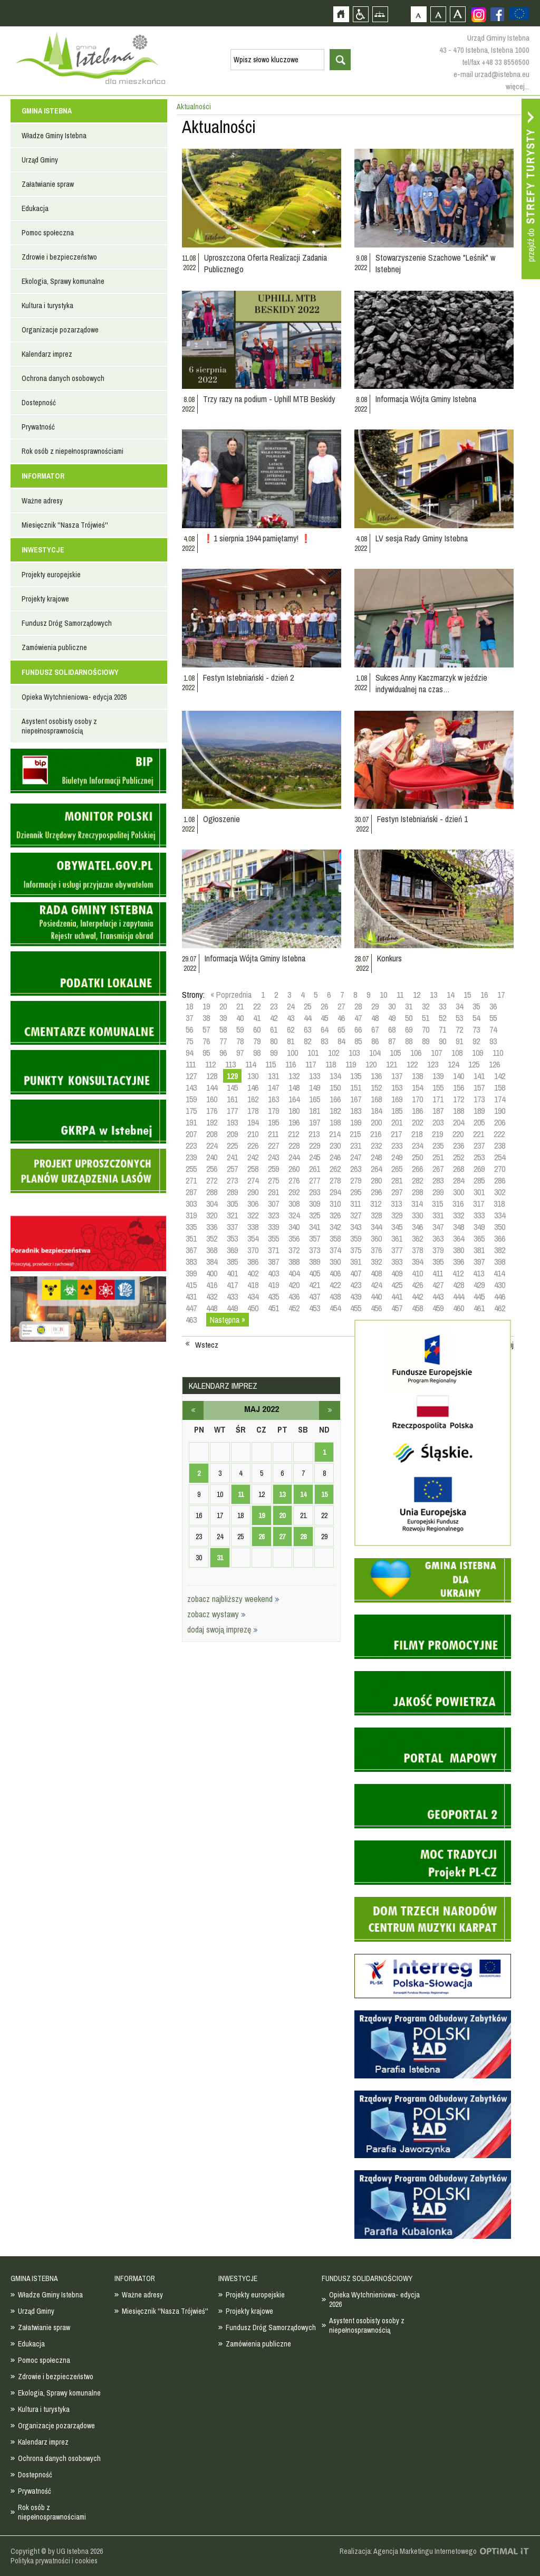 The width and height of the screenshot is (540, 2576). Describe the element at coordinates (396, 1099) in the screenshot. I see `169` at that location.